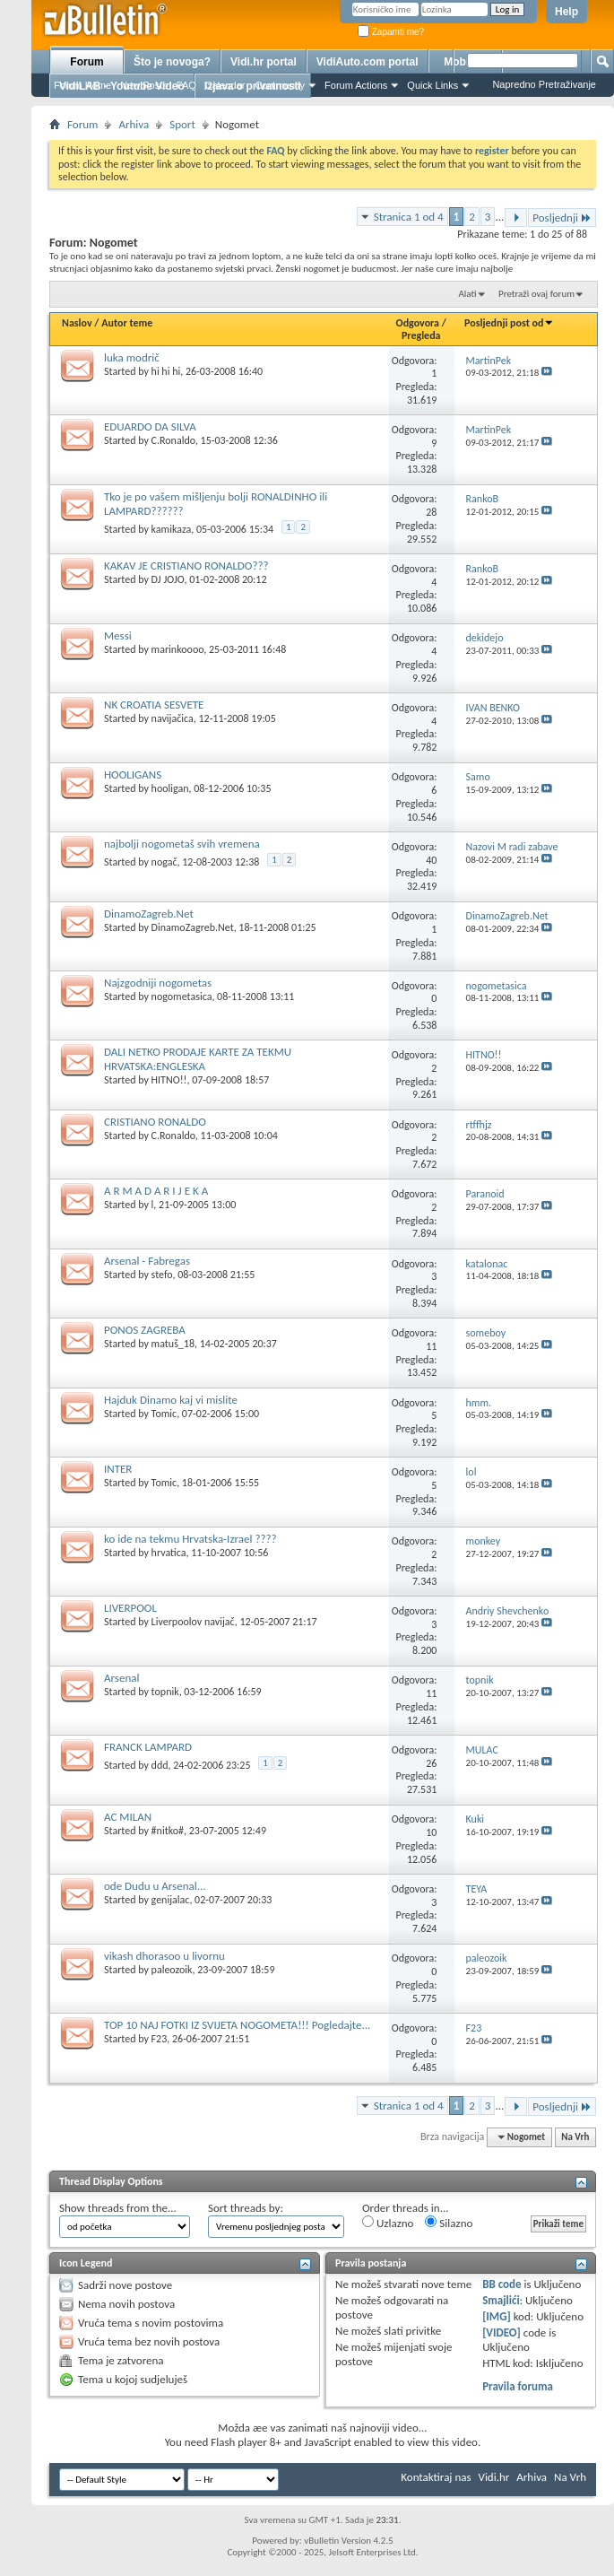 This screenshot has height=2576, width=614. Describe the element at coordinates (162, 1274) in the screenshot. I see `stefo` at that location.